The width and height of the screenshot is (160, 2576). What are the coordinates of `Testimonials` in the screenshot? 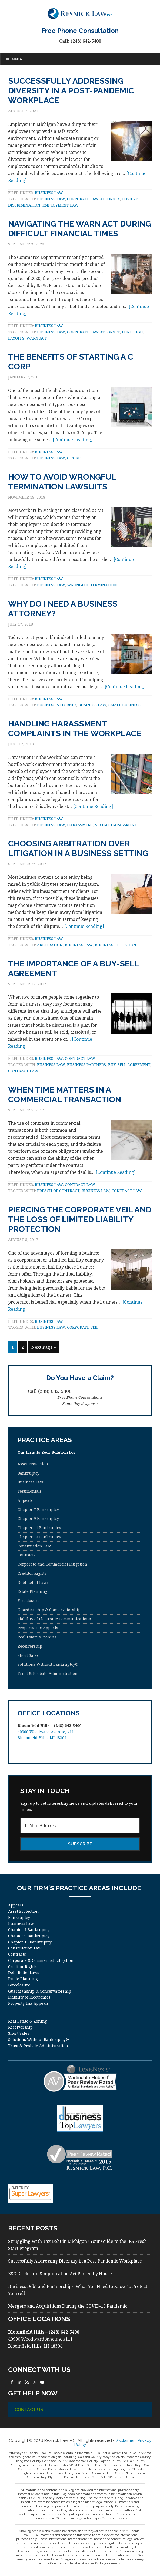 It's located at (30, 1491).